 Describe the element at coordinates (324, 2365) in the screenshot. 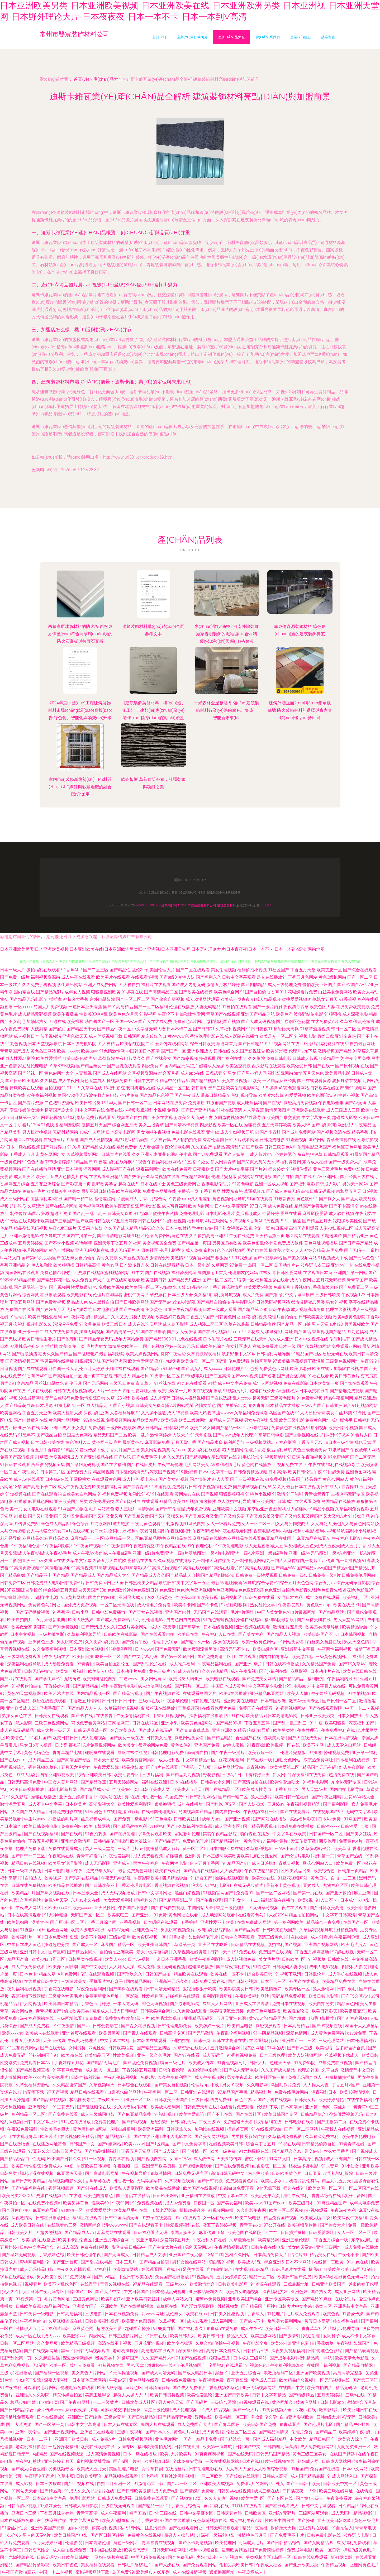

I see `在线国产福利视频` at that location.